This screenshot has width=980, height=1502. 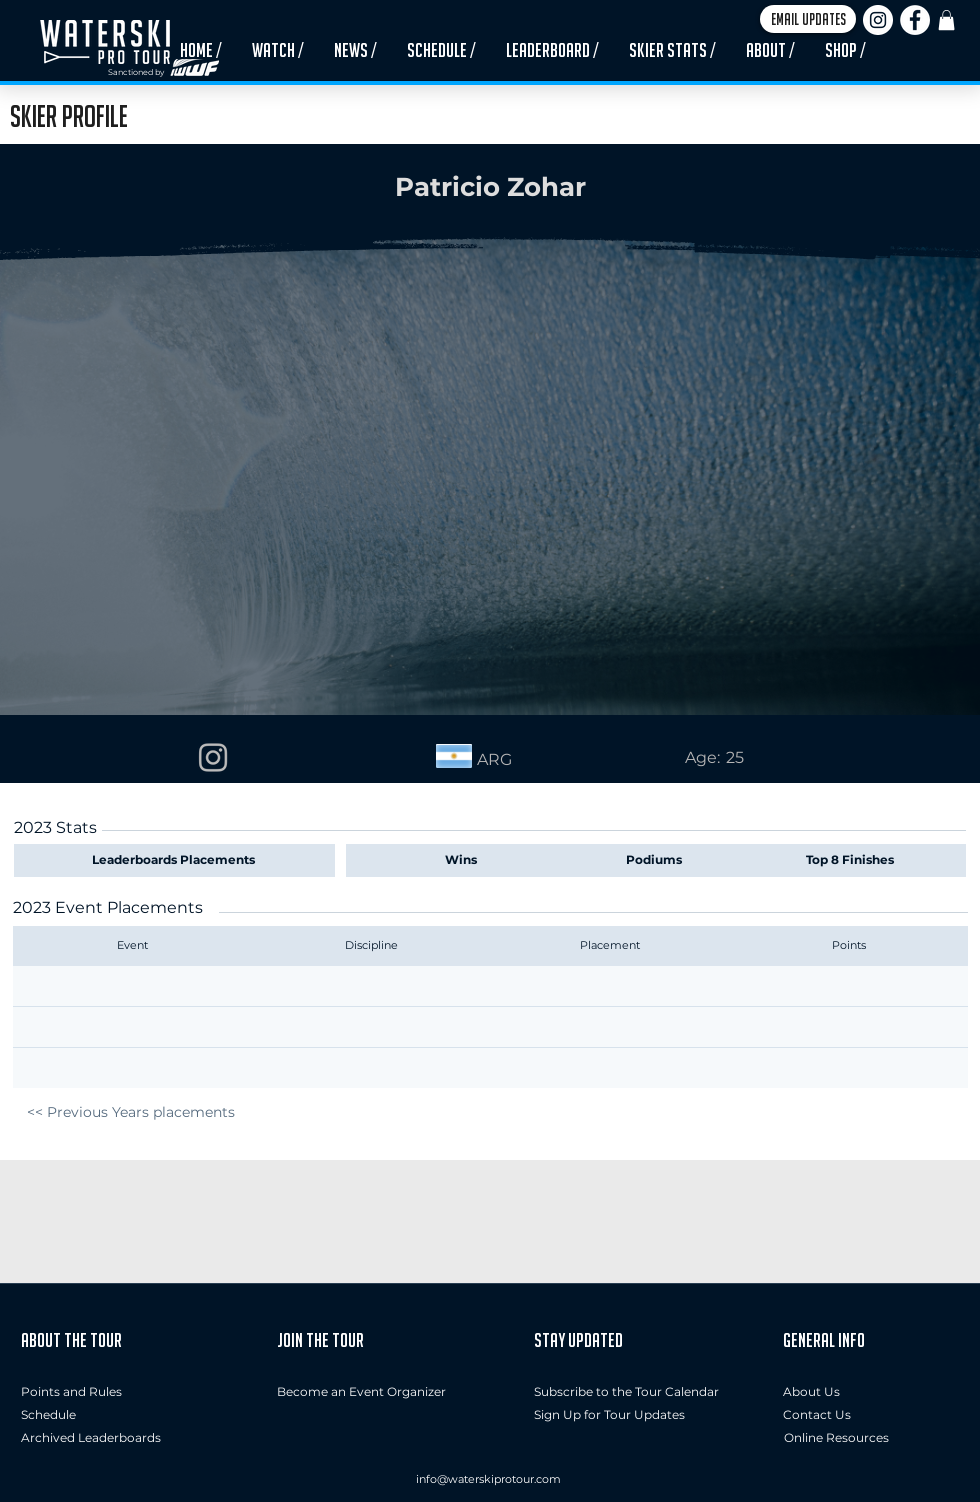 I want to click on [Schedule], so click(x=62, y=1415).